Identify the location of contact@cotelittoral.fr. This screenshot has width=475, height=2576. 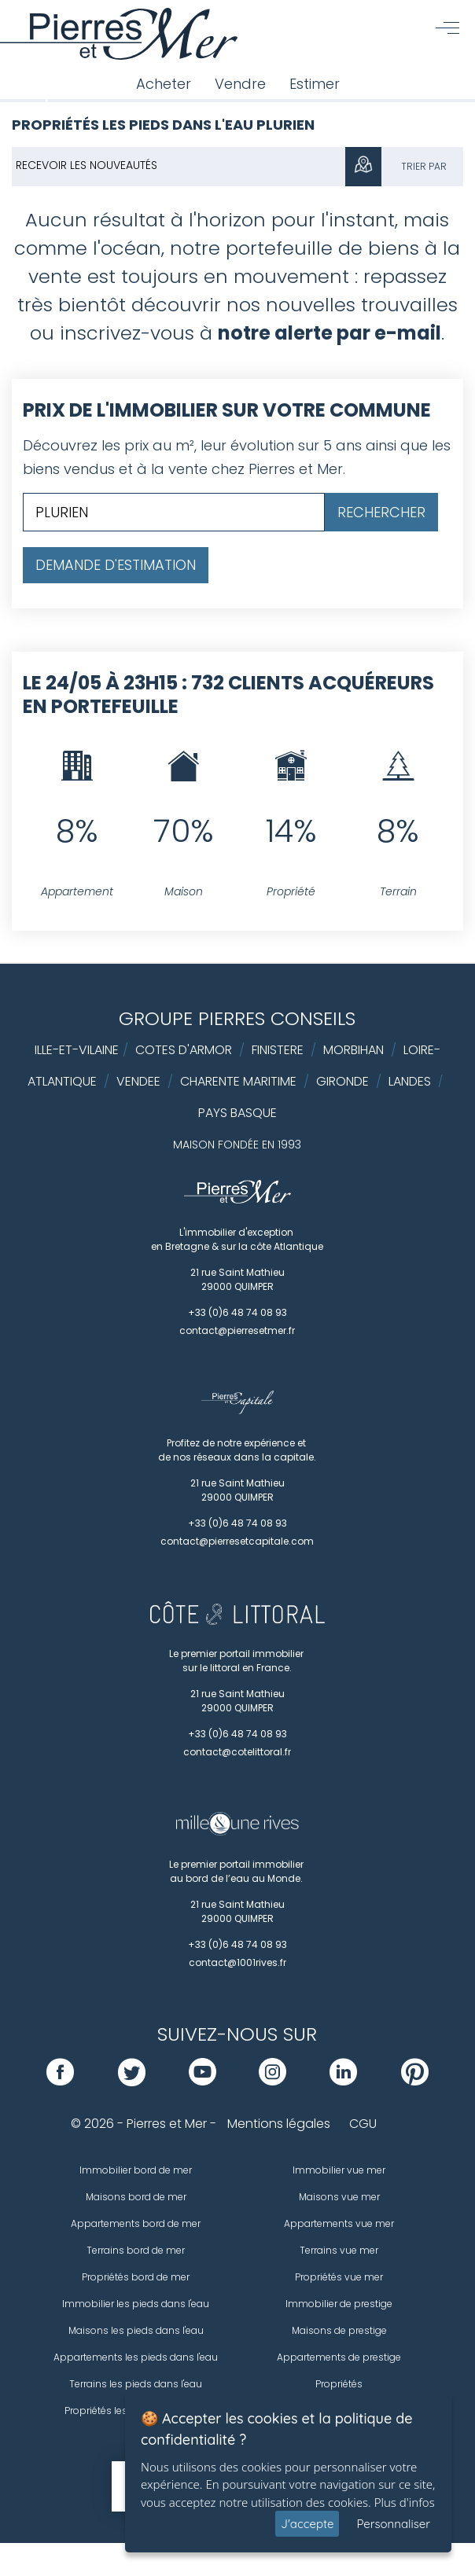
(237, 1751).